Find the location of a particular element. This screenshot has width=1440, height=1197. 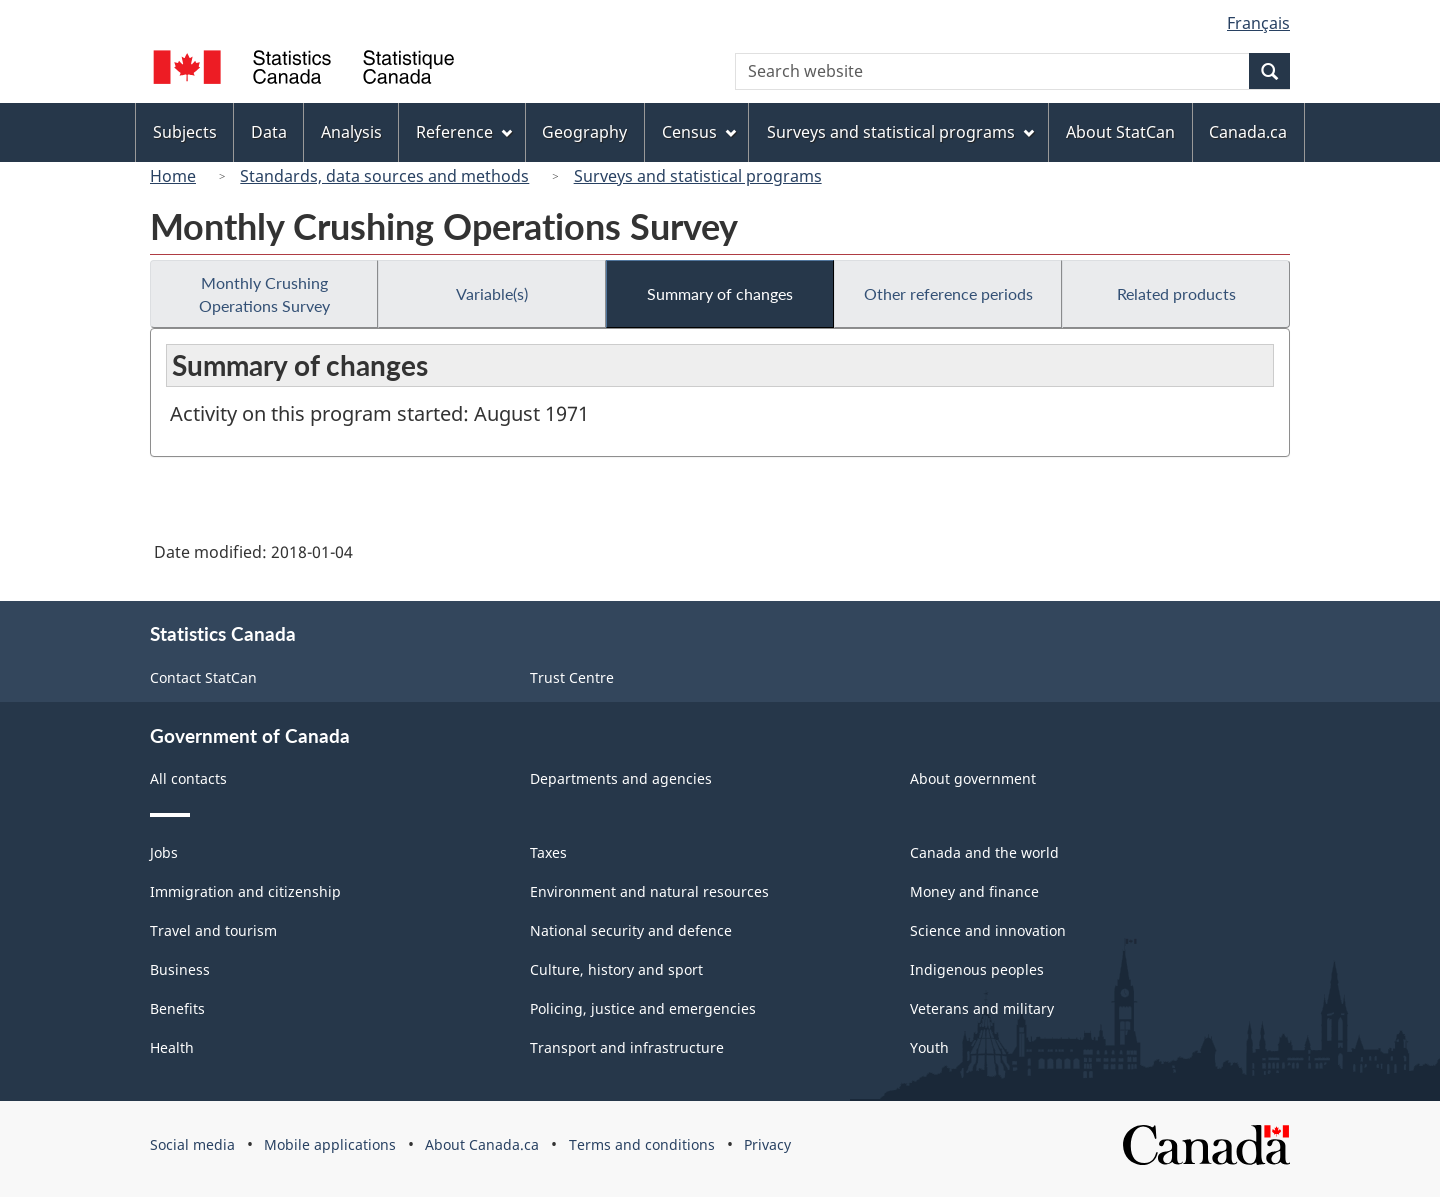

Jobs is located at coordinates (164, 852).